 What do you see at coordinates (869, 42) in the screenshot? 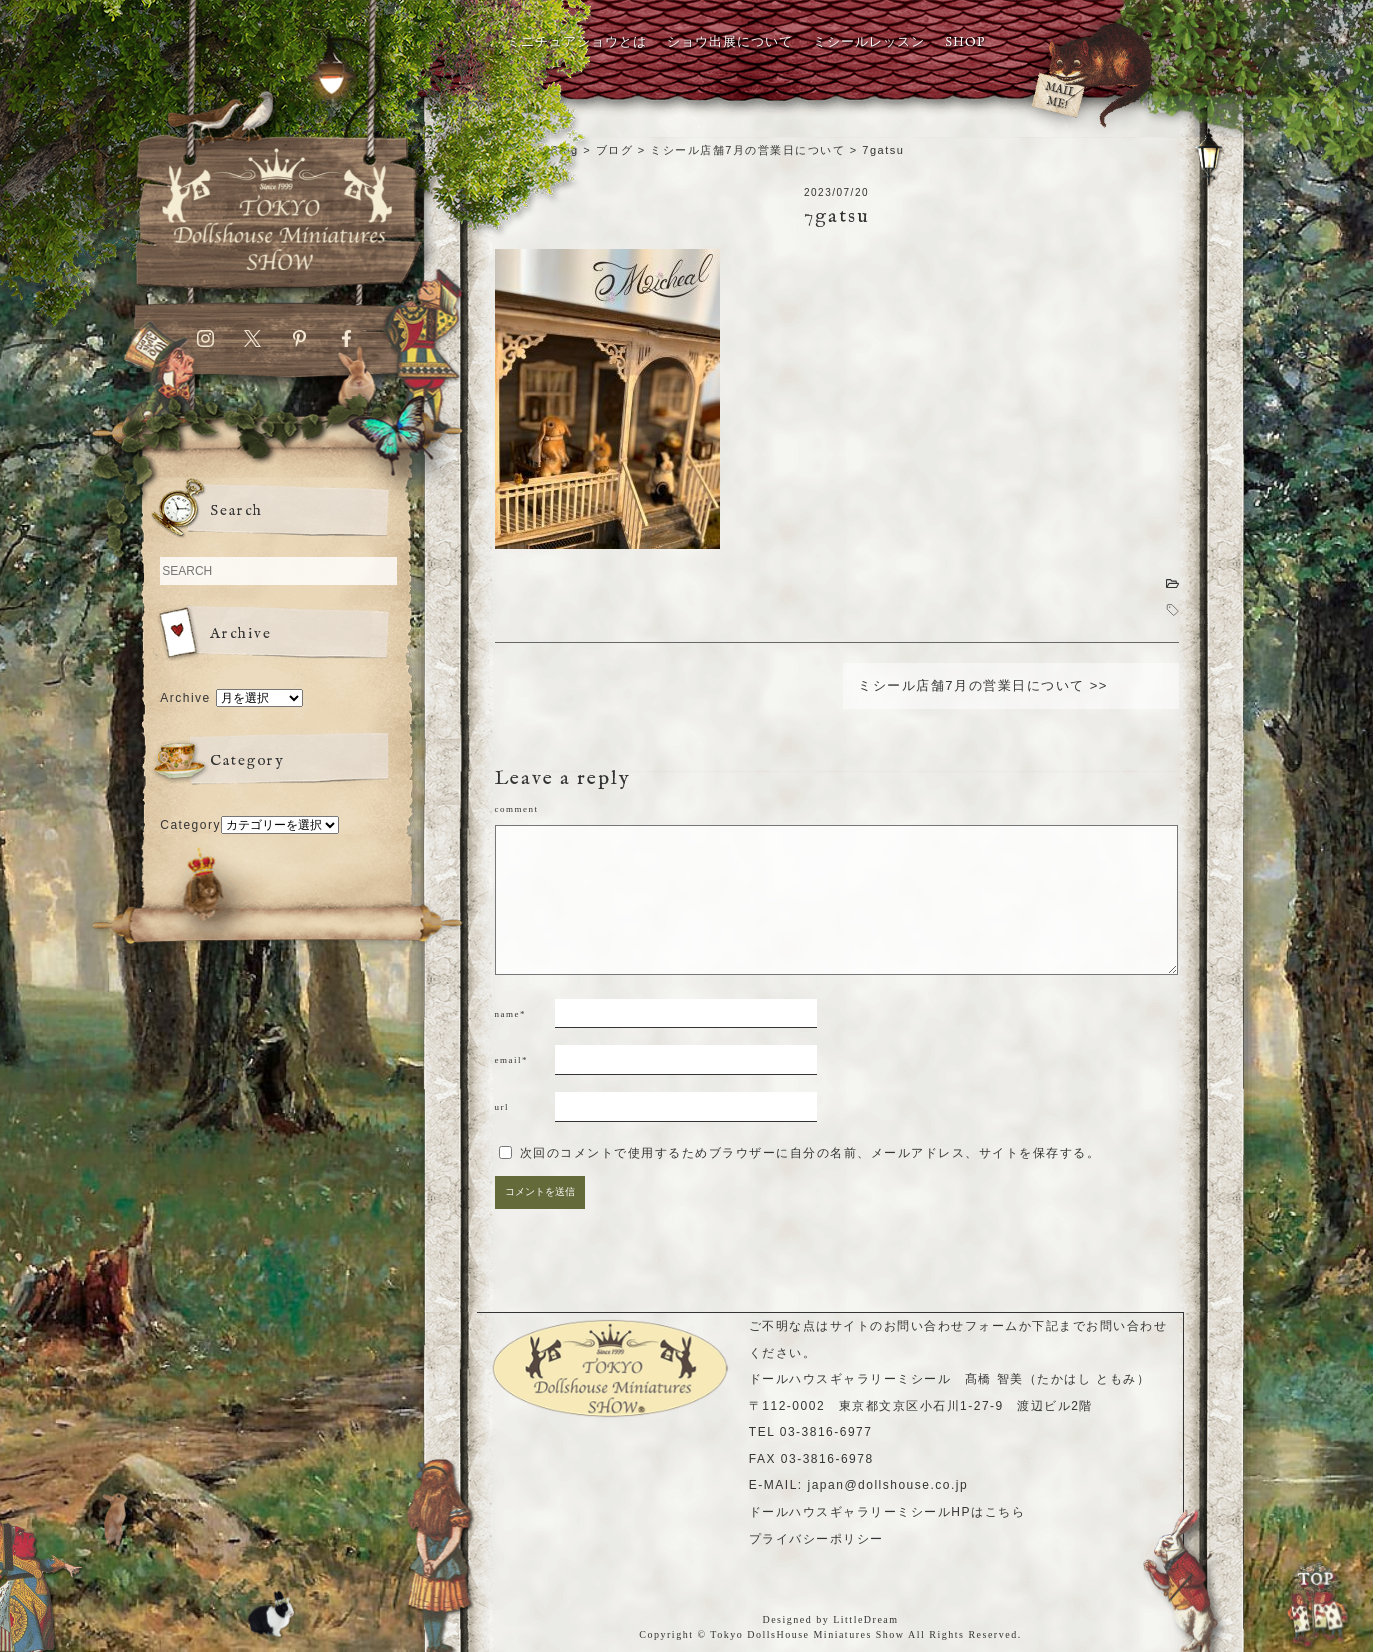
I see `ミシールレッスン` at bounding box center [869, 42].